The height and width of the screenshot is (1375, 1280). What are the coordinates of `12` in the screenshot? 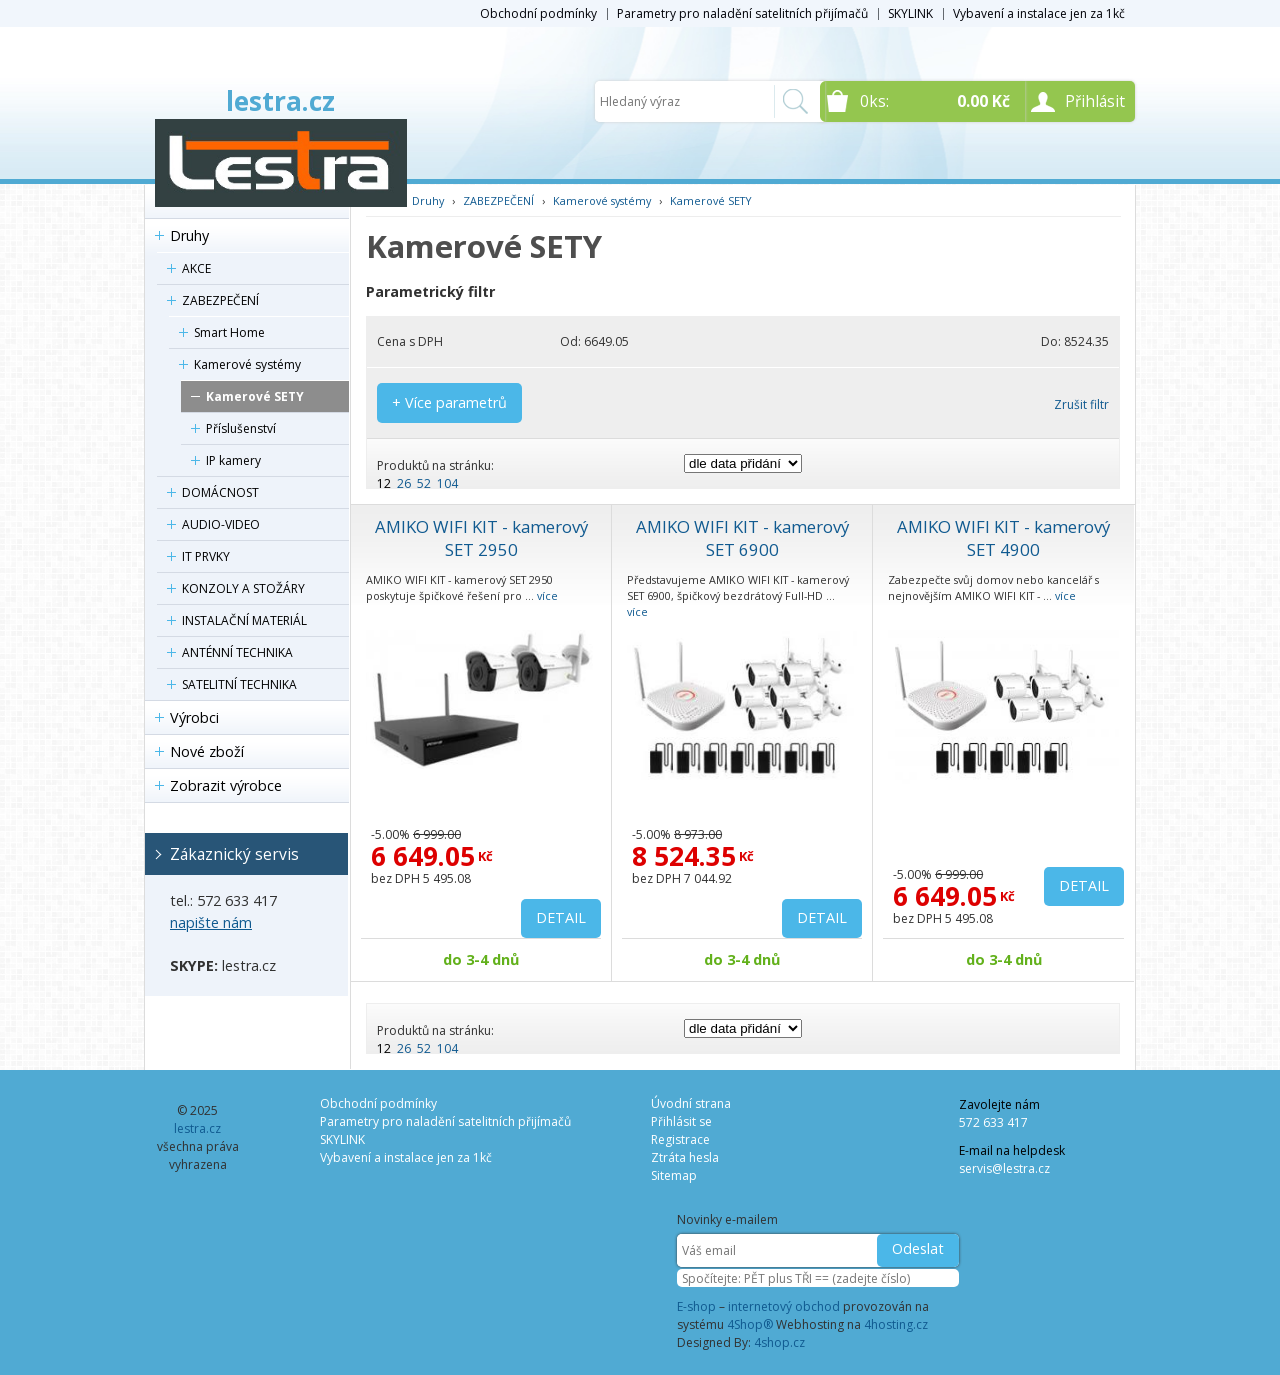 It's located at (384, 483).